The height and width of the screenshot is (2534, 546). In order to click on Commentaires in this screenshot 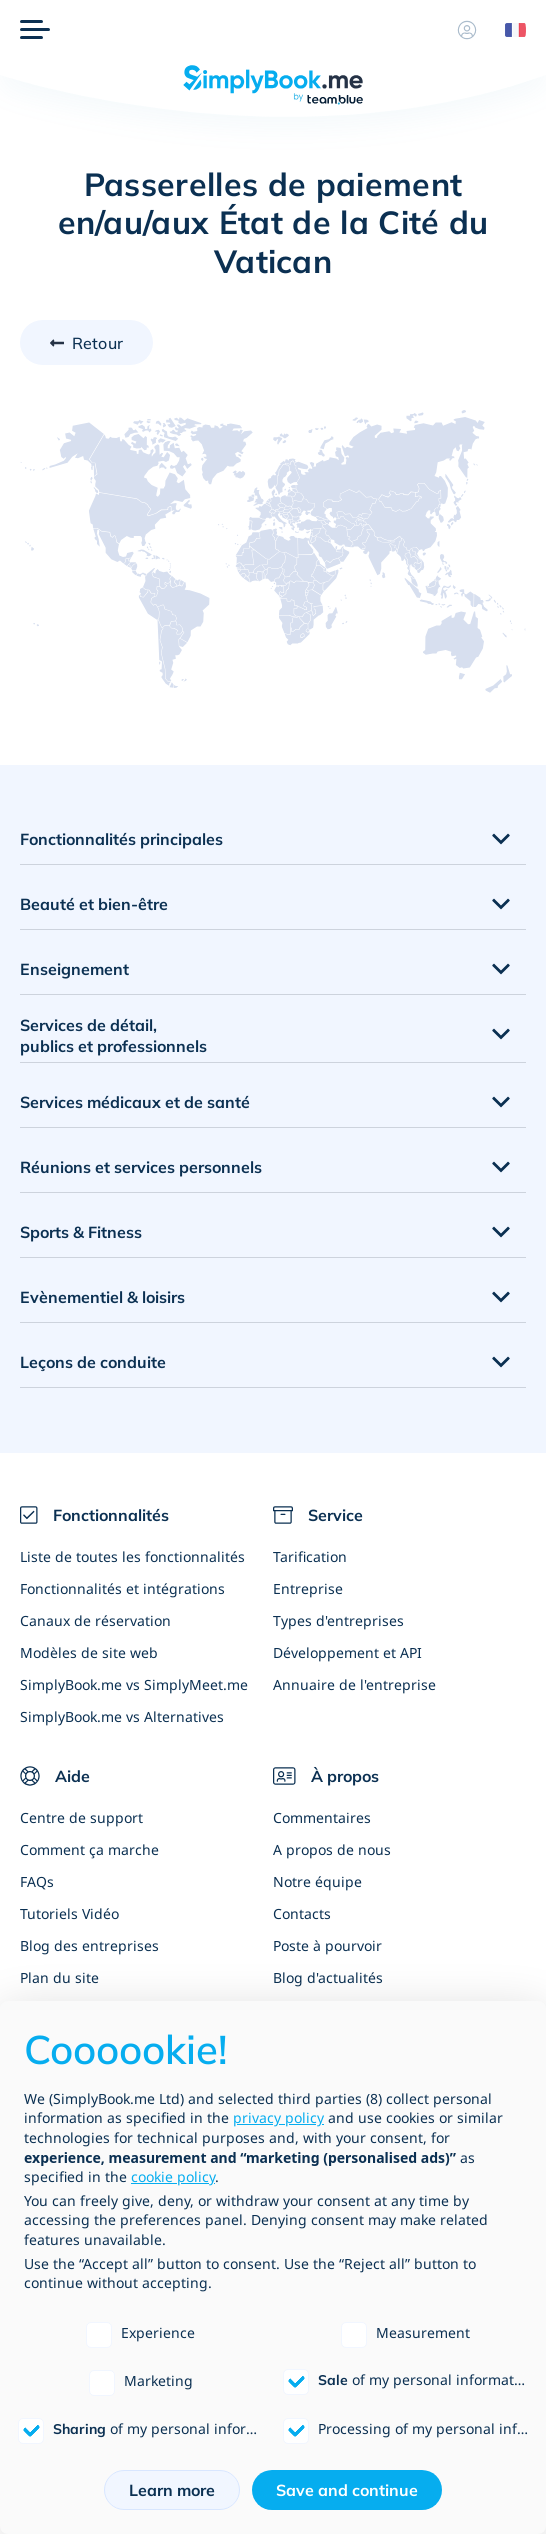, I will do `click(322, 1817)`.